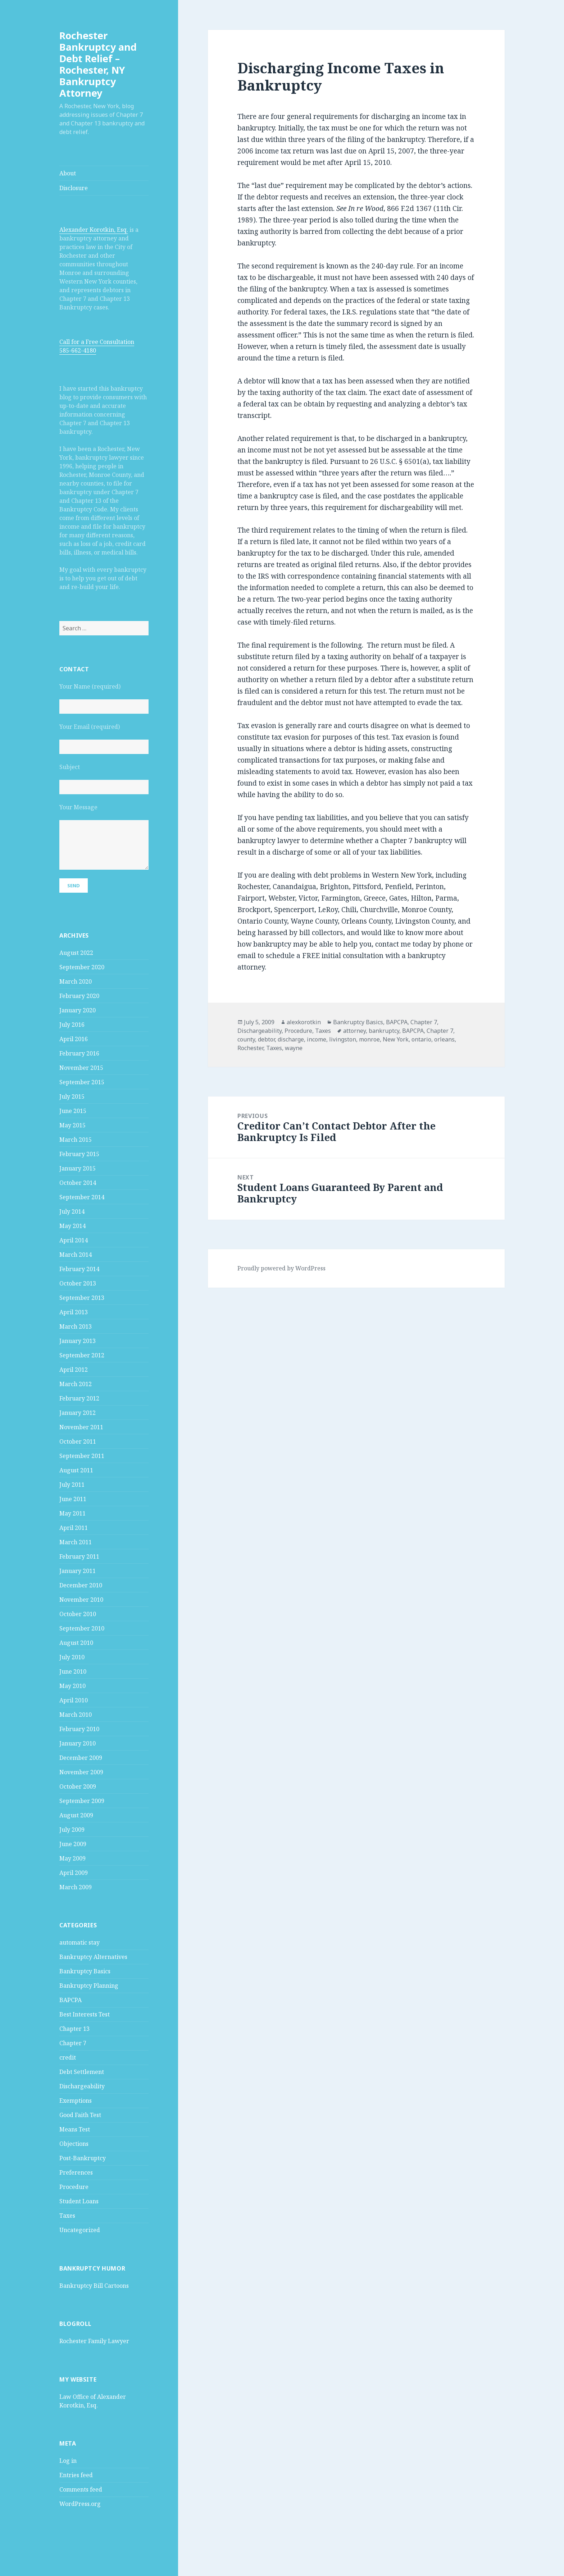  I want to click on April 2012, so click(73, 1370).